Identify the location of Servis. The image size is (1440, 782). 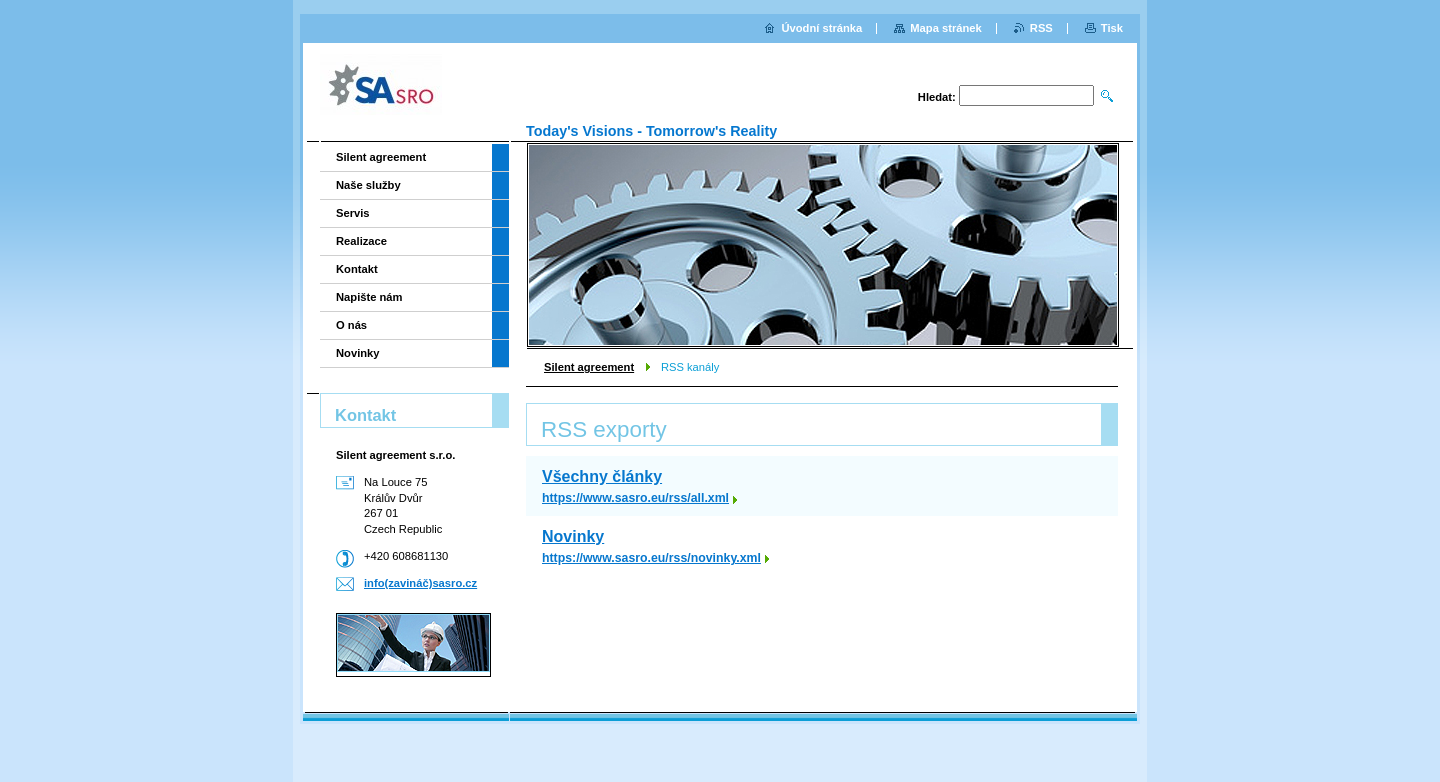
(353, 213).